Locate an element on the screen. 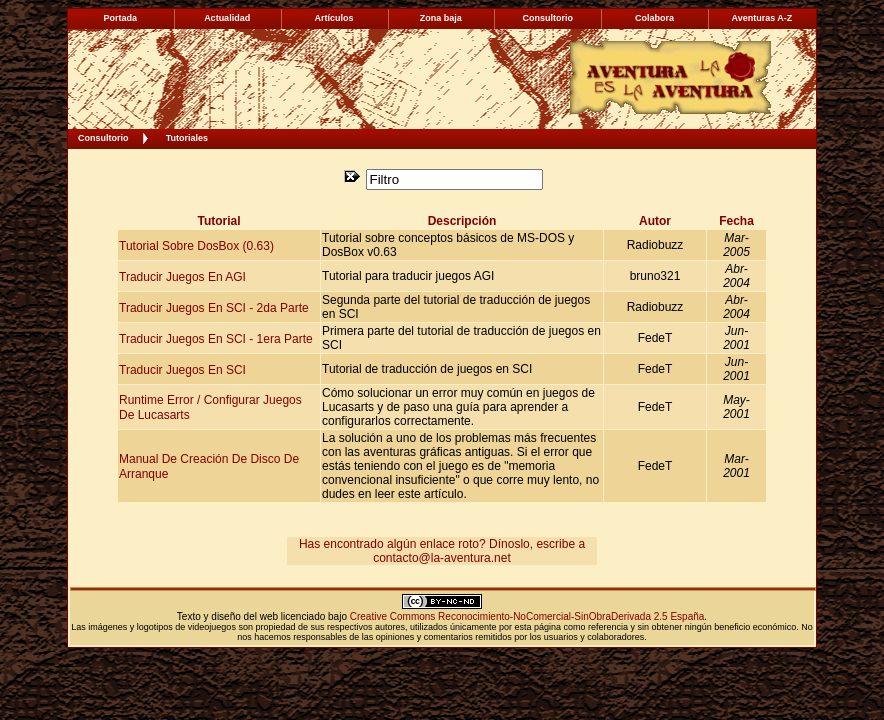 This screenshot has width=884, height=720. Creative Commons Reconocimiento-NoComercial-SinObraDerivada 2.5 España is located at coordinates (527, 616).